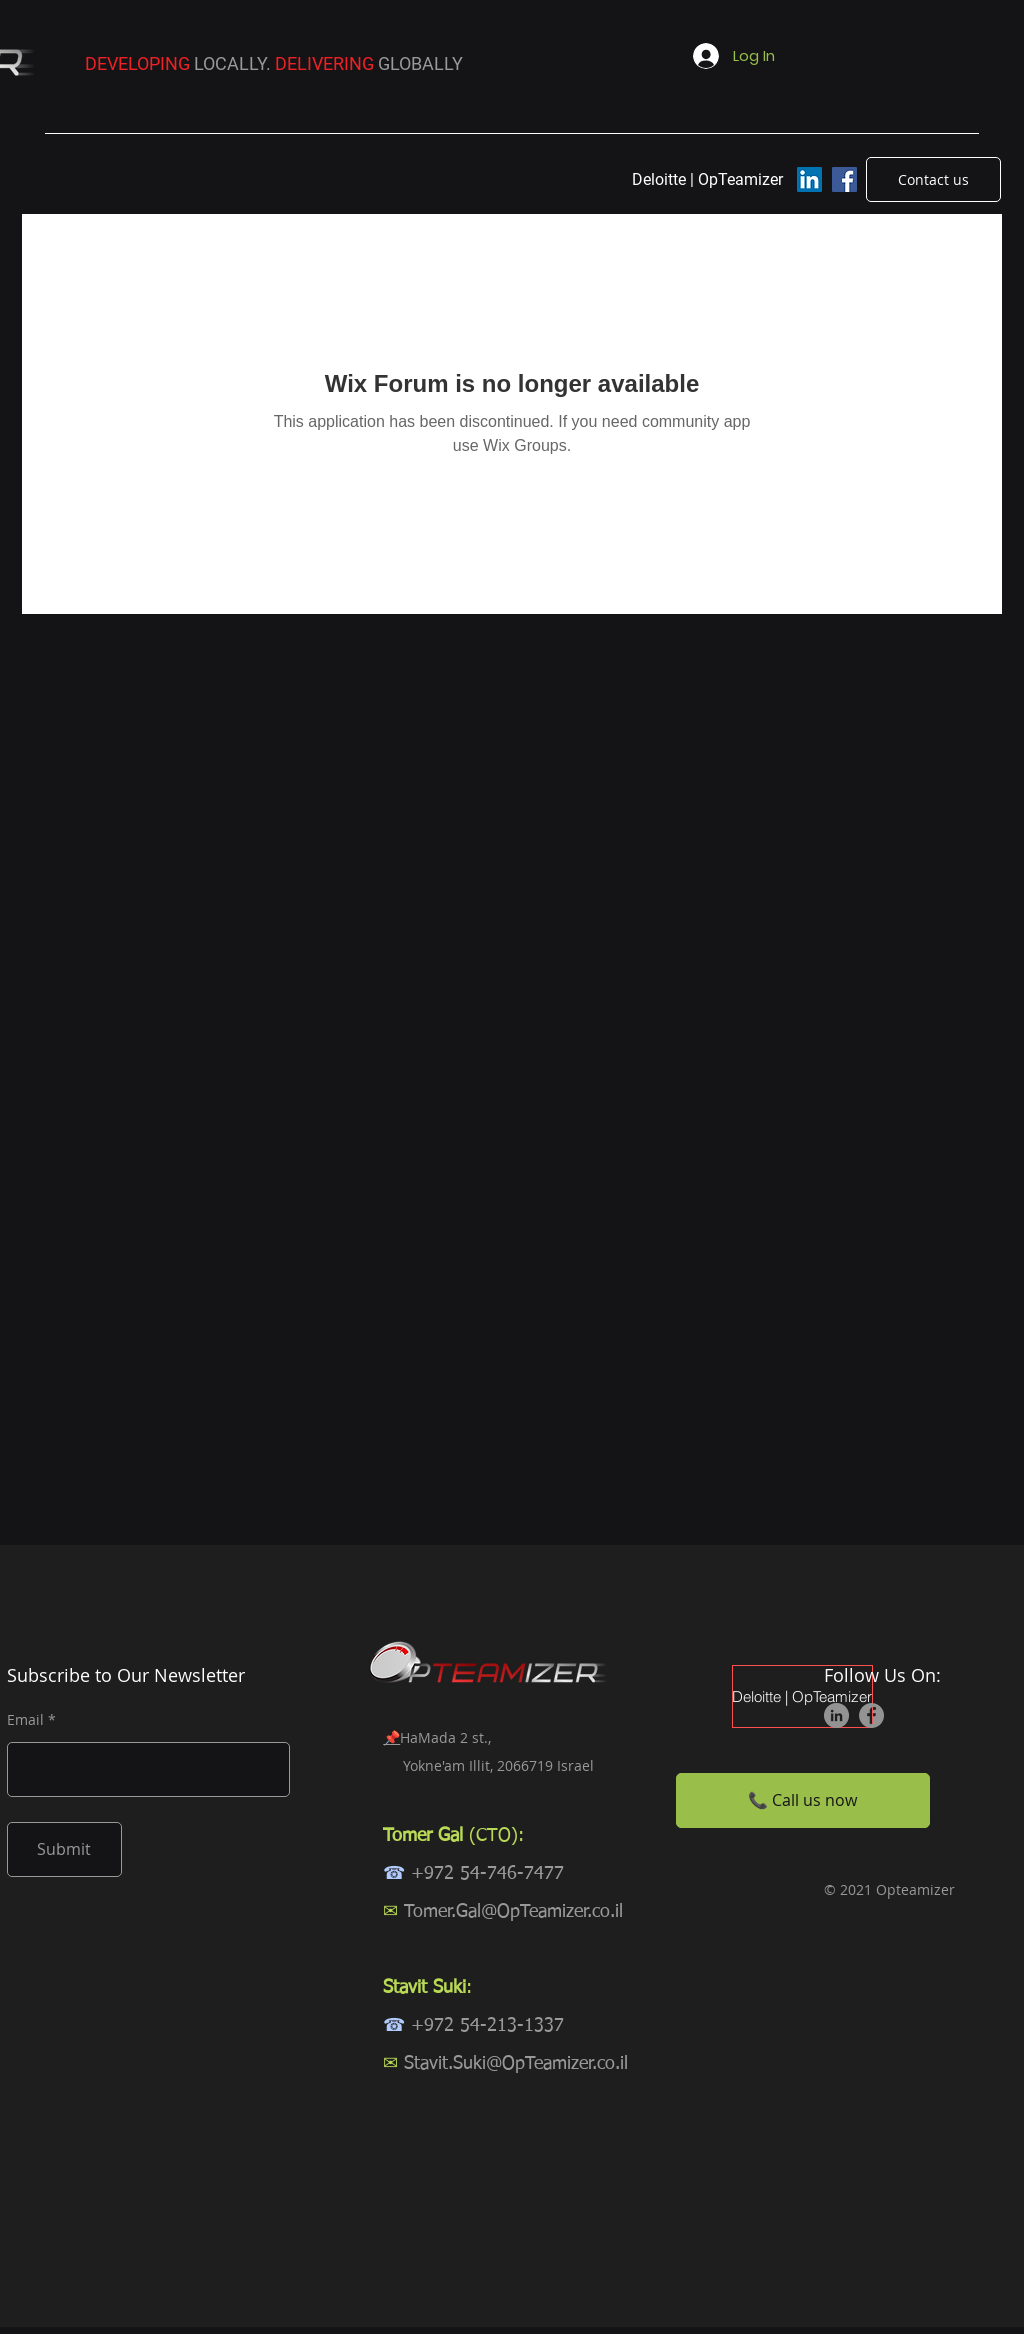  I want to click on [📞 Call us now], so click(803, 1800).